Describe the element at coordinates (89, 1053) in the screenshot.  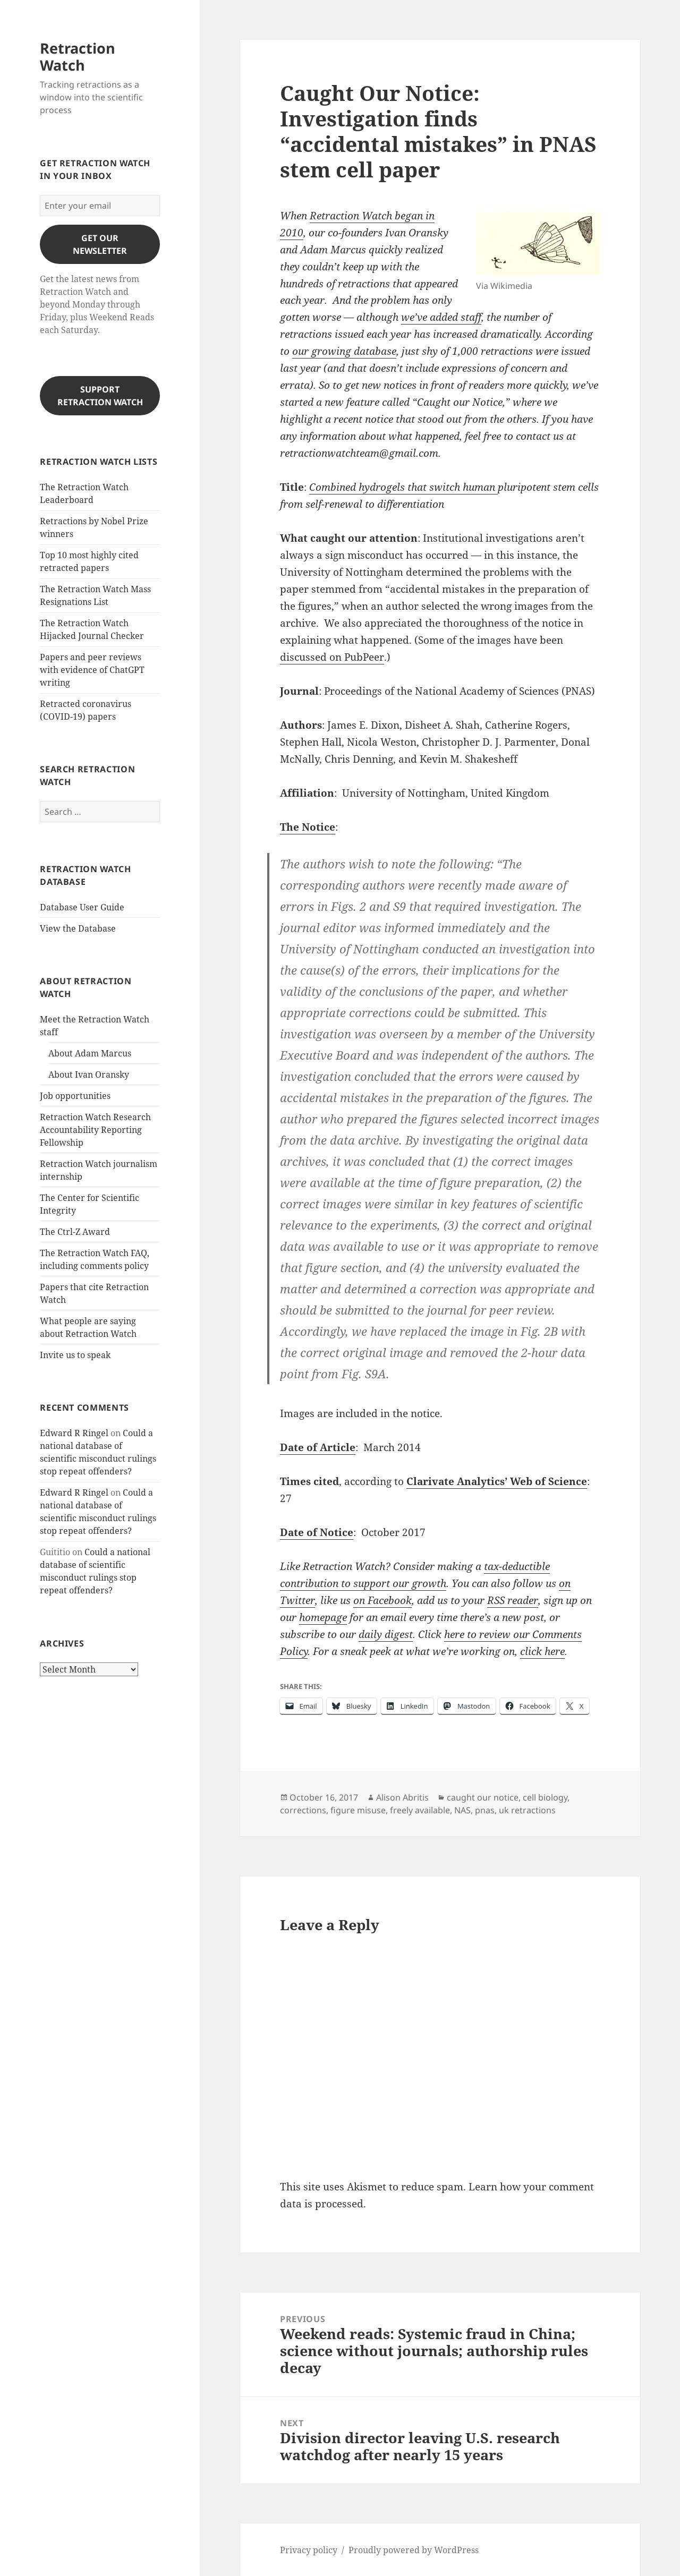
I see `About Adam Marcus` at that location.